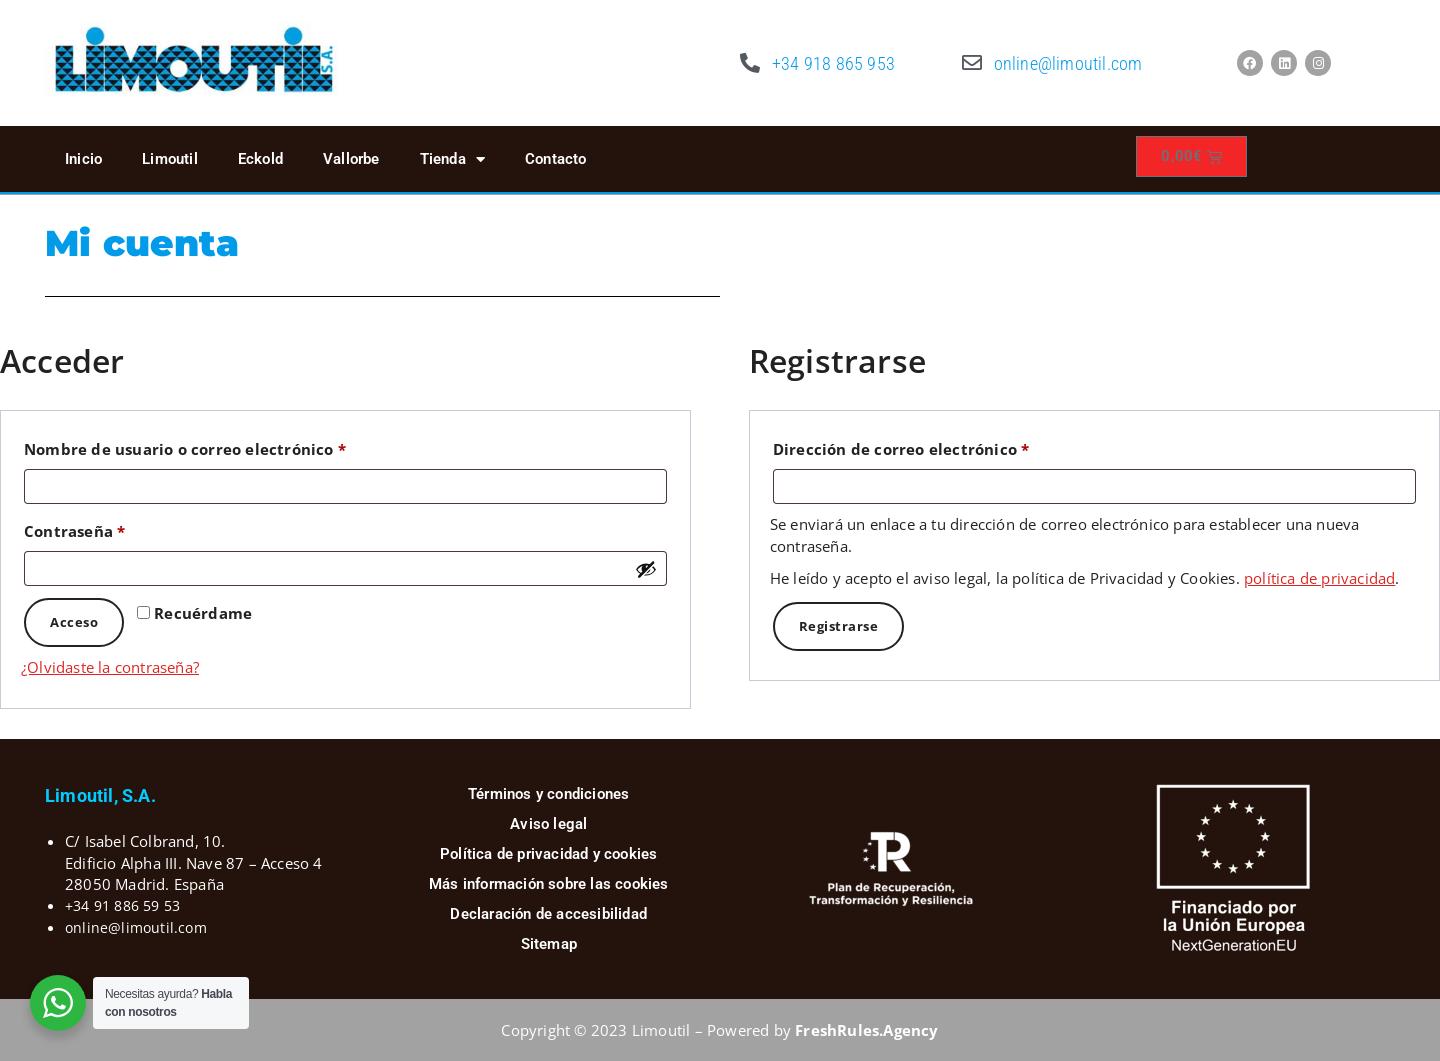 This screenshot has height=1061, width=1440. What do you see at coordinates (83, 159) in the screenshot?
I see `Inicio` at bounding box center [83, 159].